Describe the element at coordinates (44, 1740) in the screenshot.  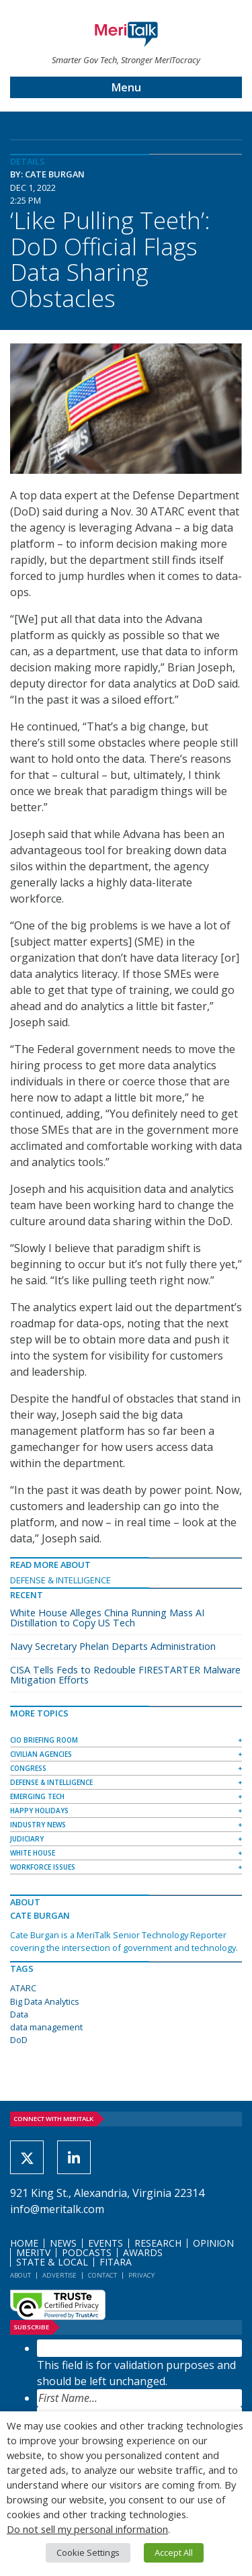
I see `CIO Briefing Room` at that location.